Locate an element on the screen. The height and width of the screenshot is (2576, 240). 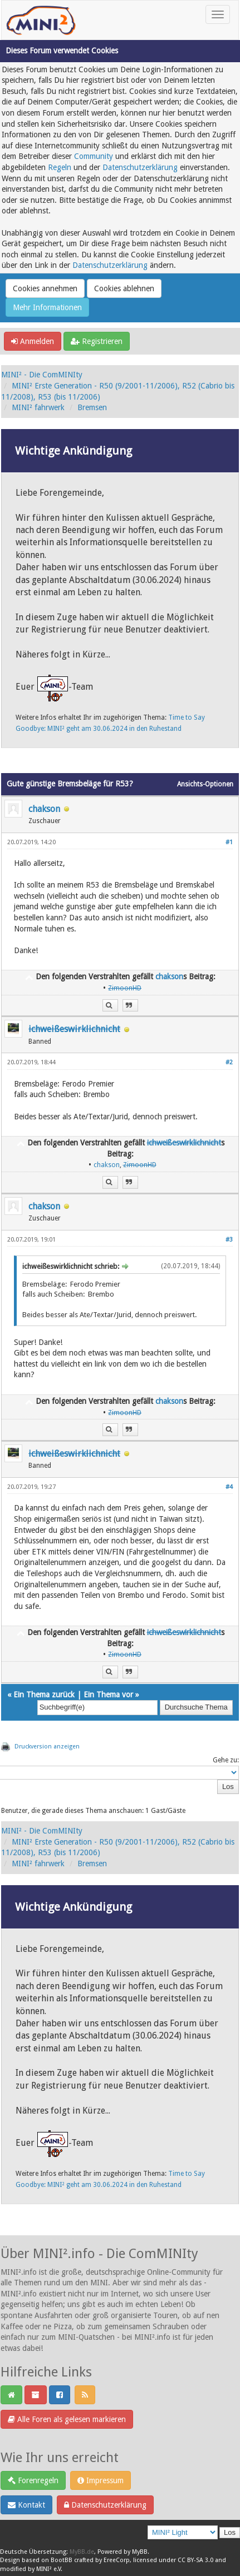
Impressum is located at coordinates (100, 2480).